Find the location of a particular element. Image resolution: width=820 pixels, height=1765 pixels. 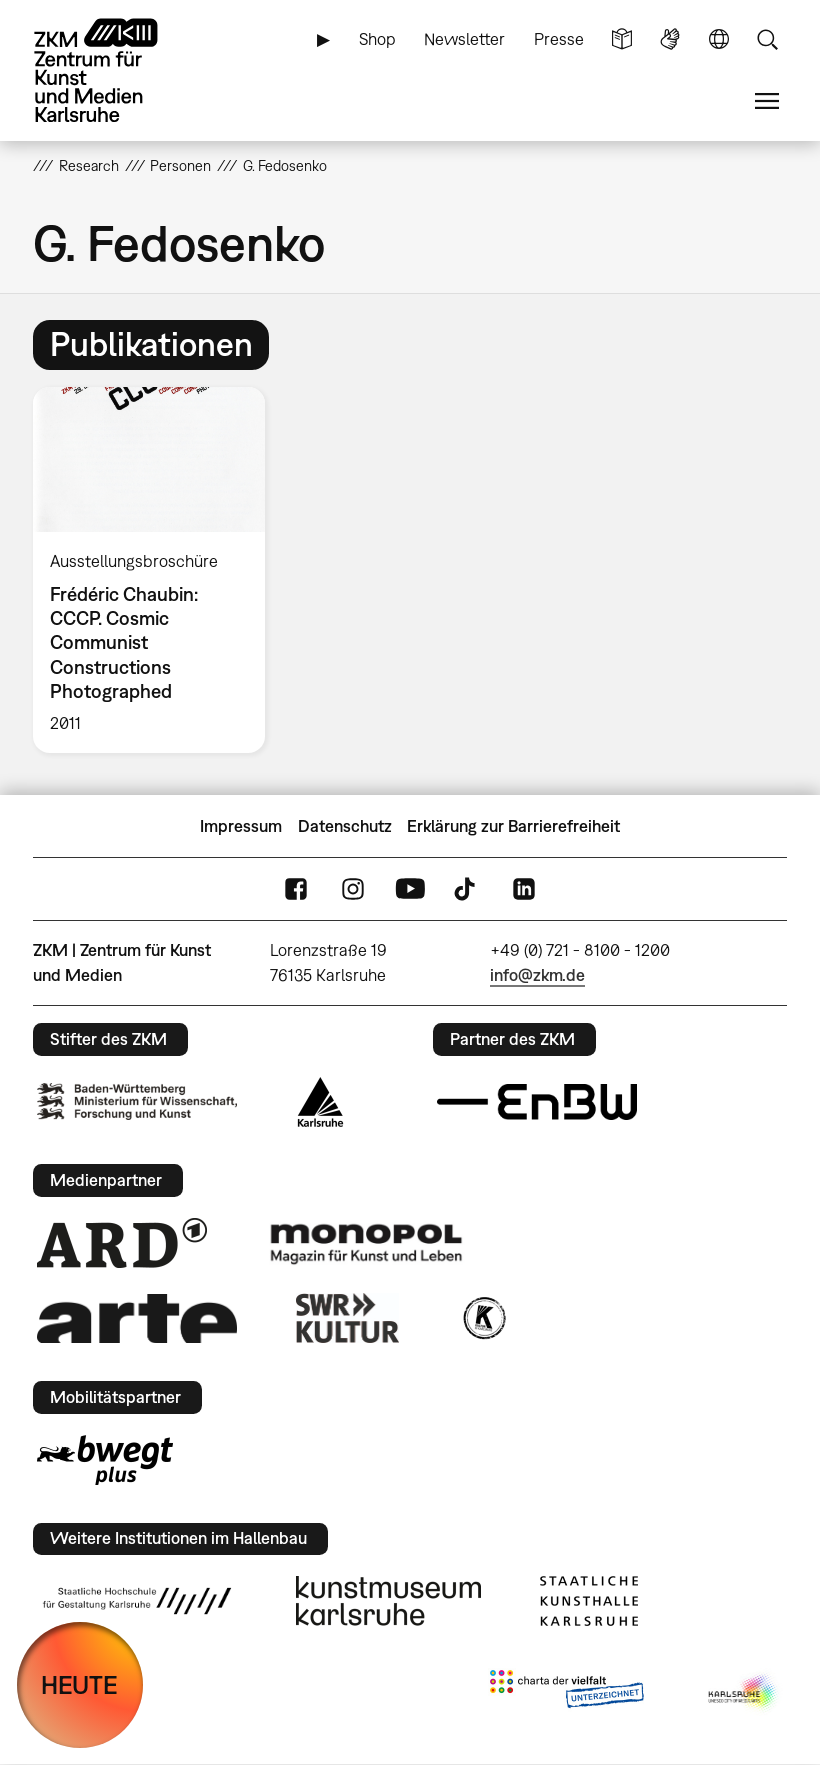

[option] is located at coordinates (157, 570).